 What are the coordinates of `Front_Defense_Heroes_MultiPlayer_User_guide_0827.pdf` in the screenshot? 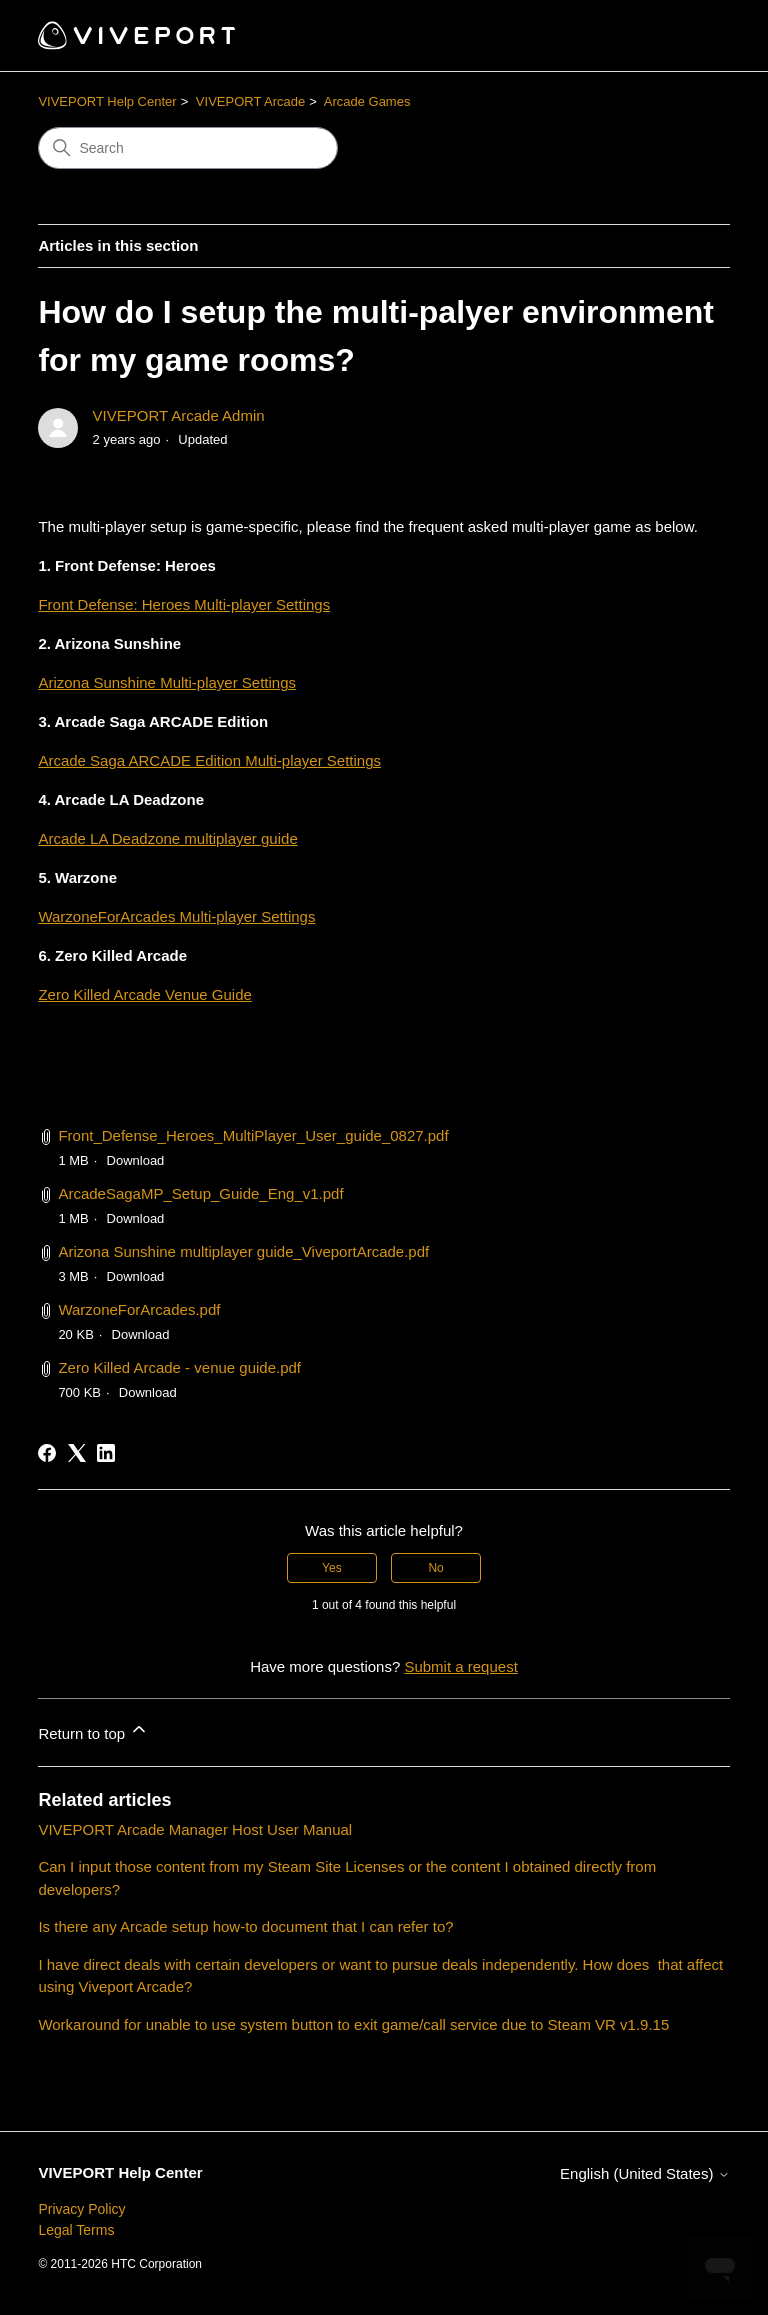 It's located at (253, 1135).